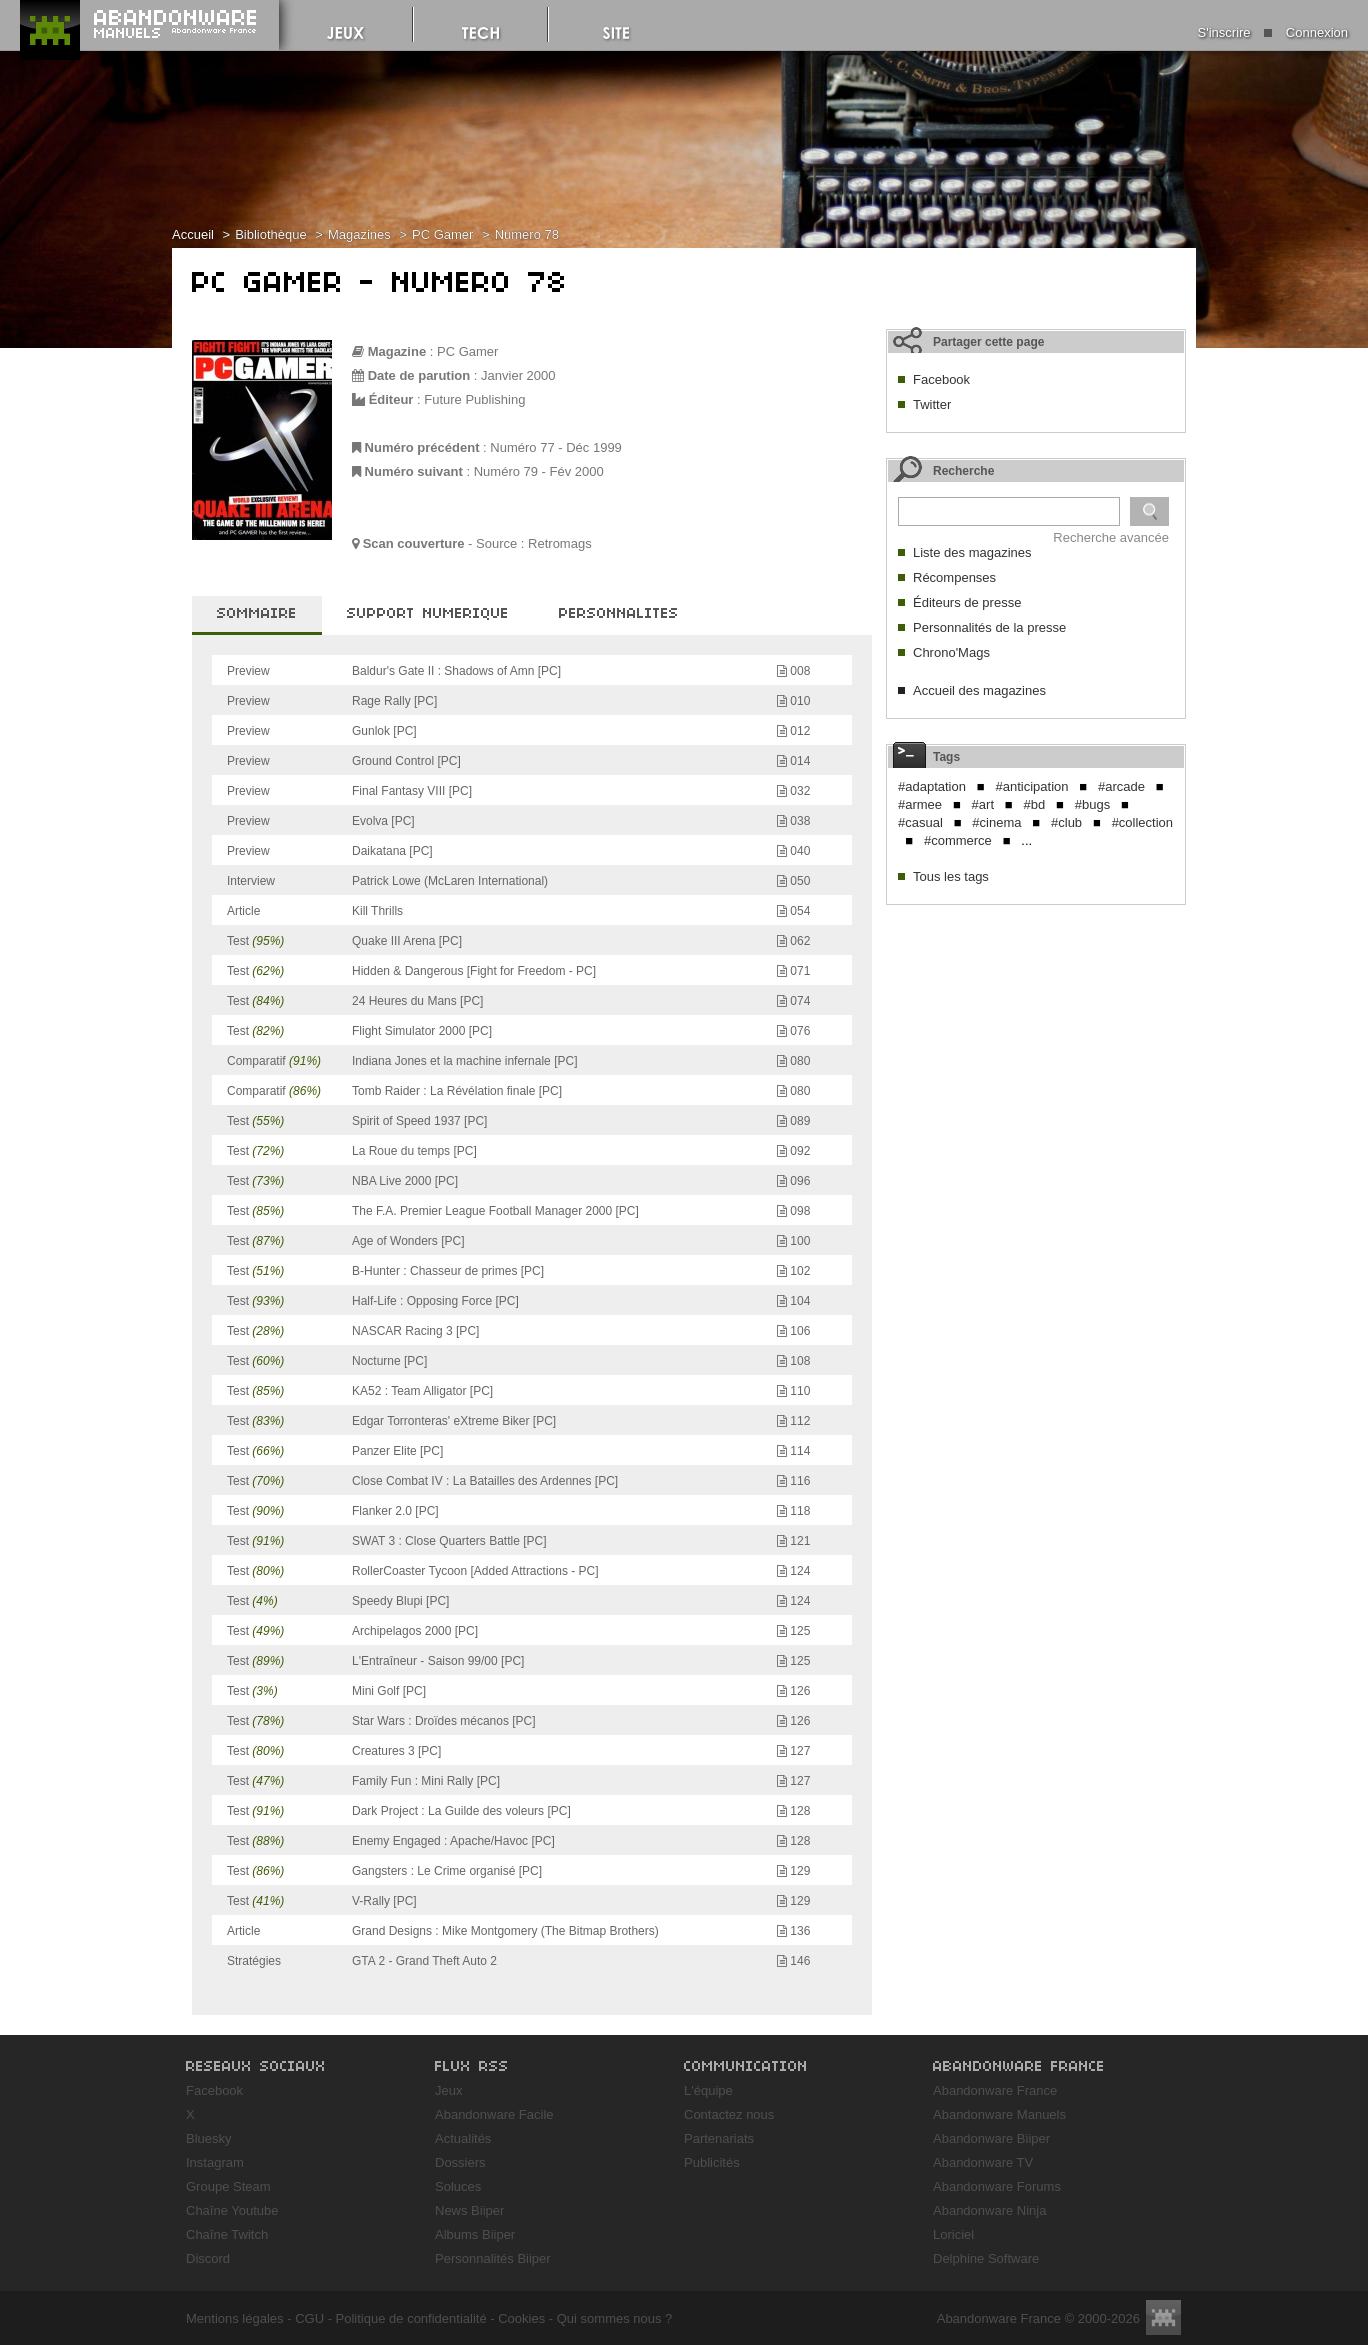  Describe the element at coordinates (983, 804) in the screenshot. I see `#art` at that location.